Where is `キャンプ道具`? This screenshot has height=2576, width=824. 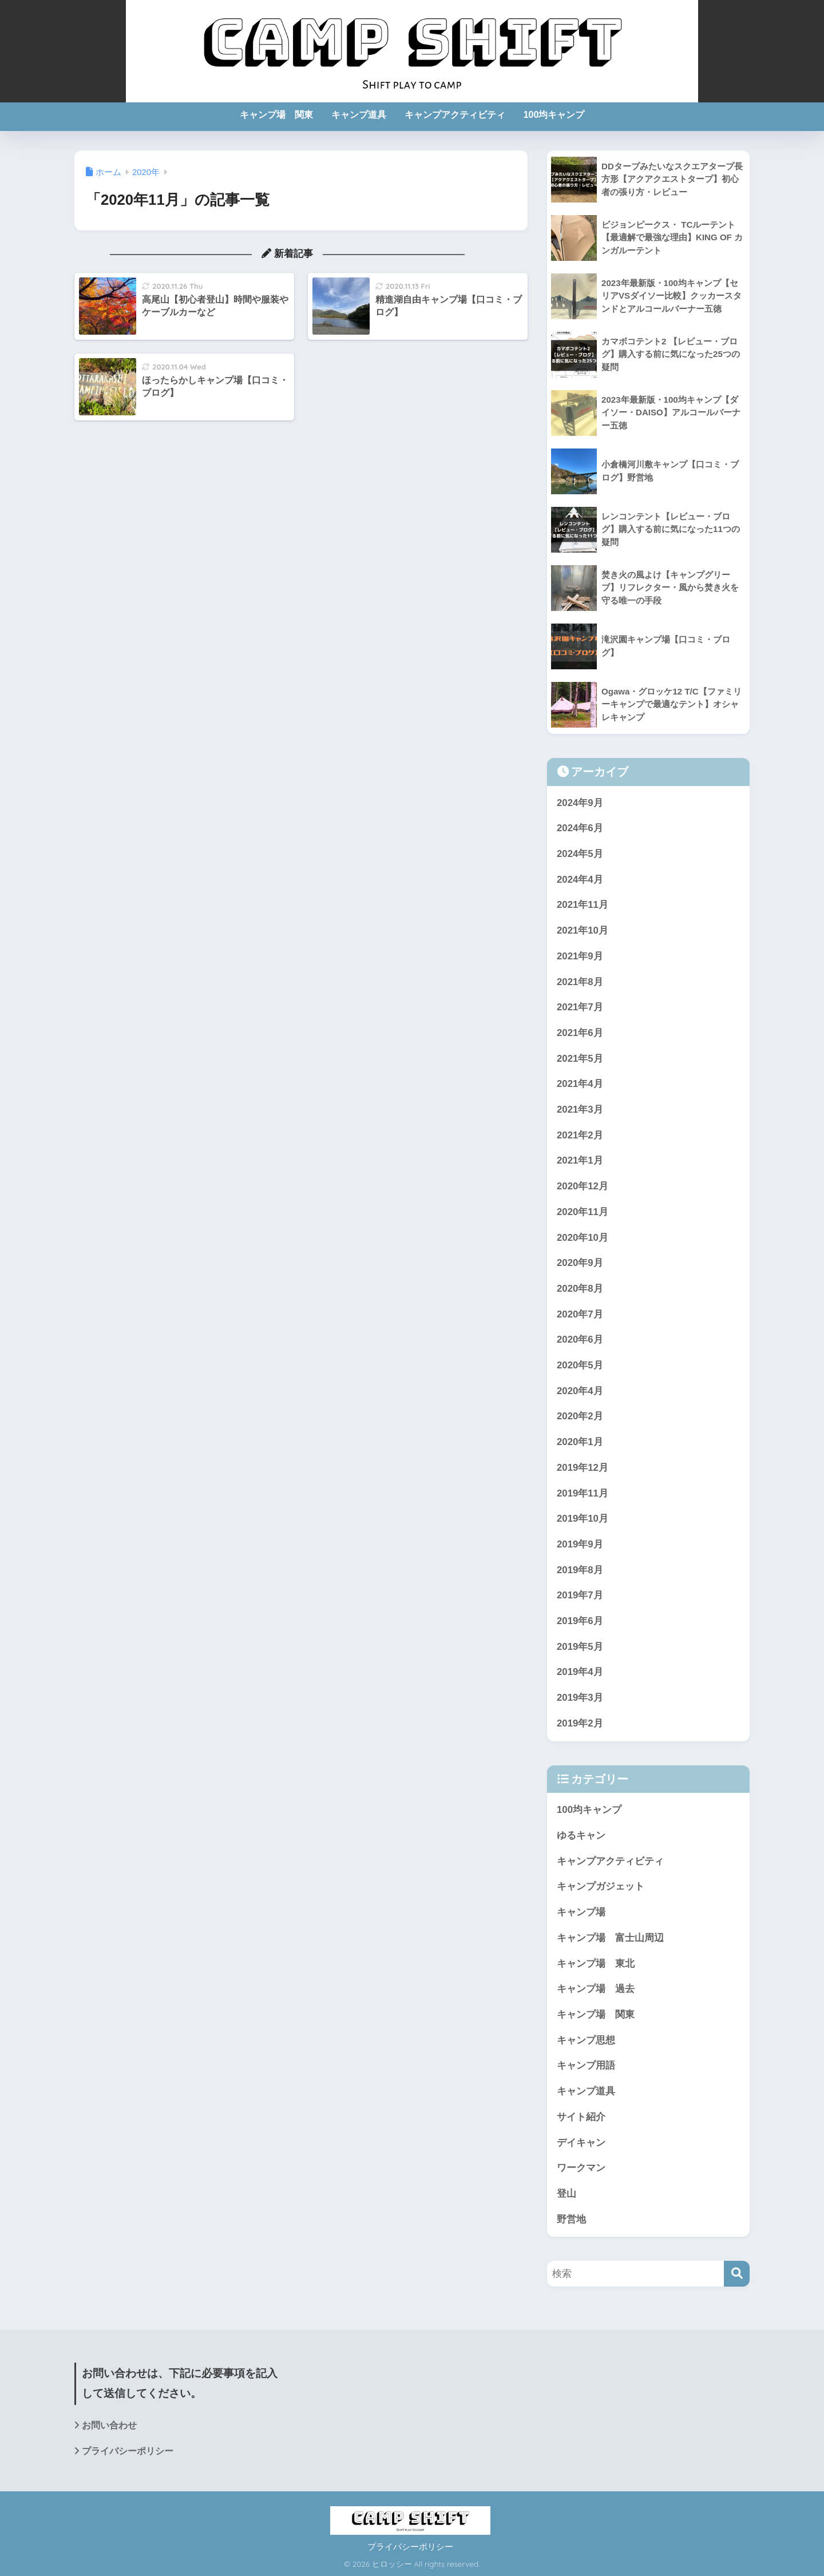
キャンプ道具 is located at coordinates (358, 115).